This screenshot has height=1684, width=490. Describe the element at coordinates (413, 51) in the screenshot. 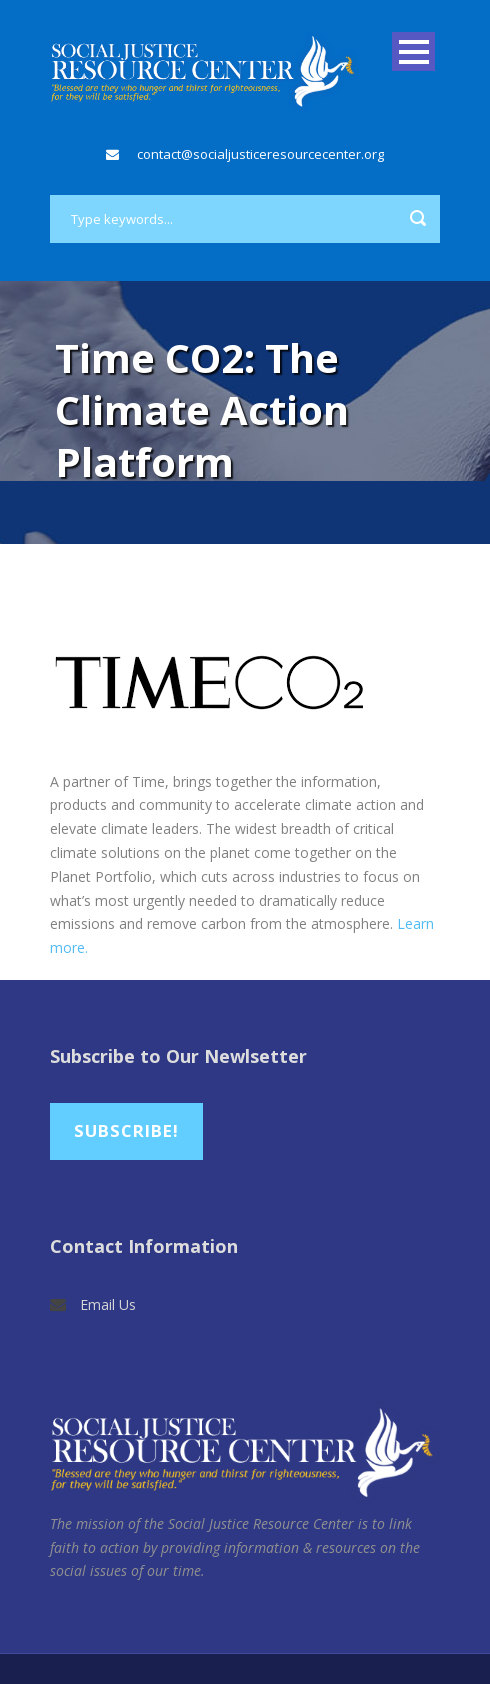

I see `Open Menu` at that location.